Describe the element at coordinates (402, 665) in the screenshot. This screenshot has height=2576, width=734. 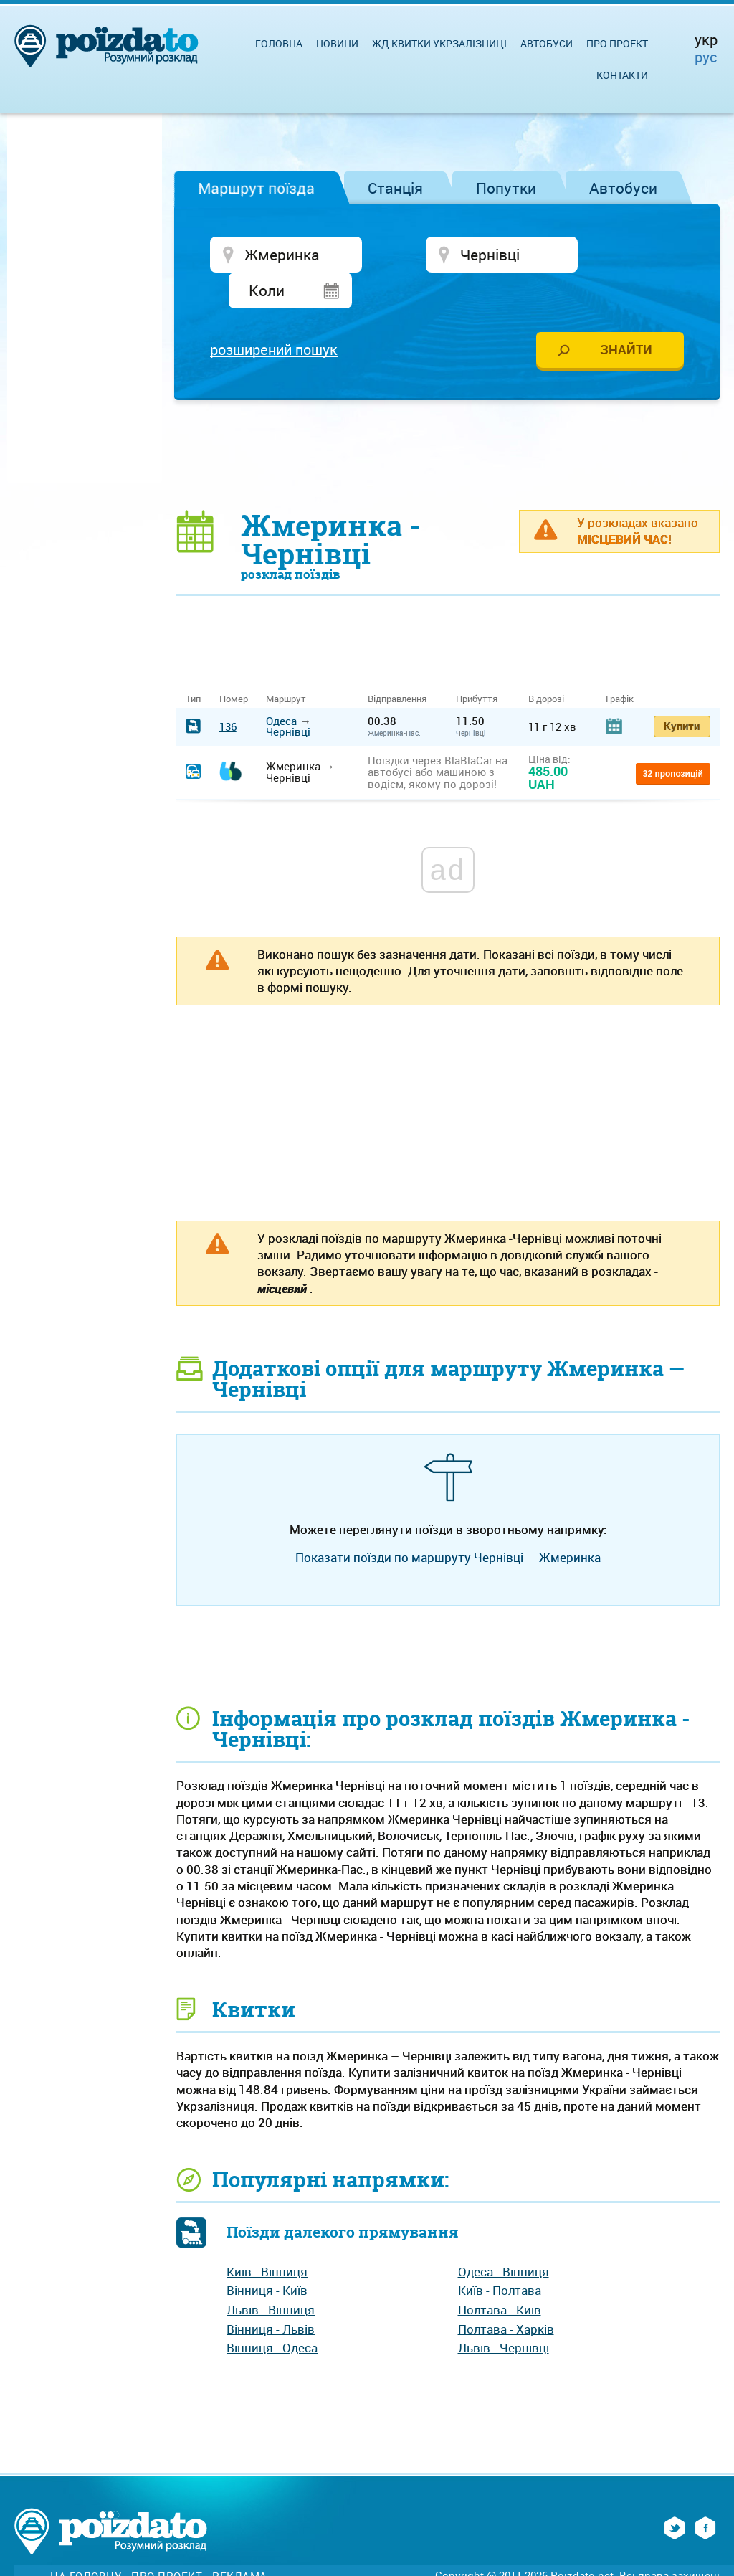
I see `Відправлення [Відправлення&nbsp;&nbsp;&nbsp;&nbsp;&nbsp;: activate to sort column ascending]` at that location.